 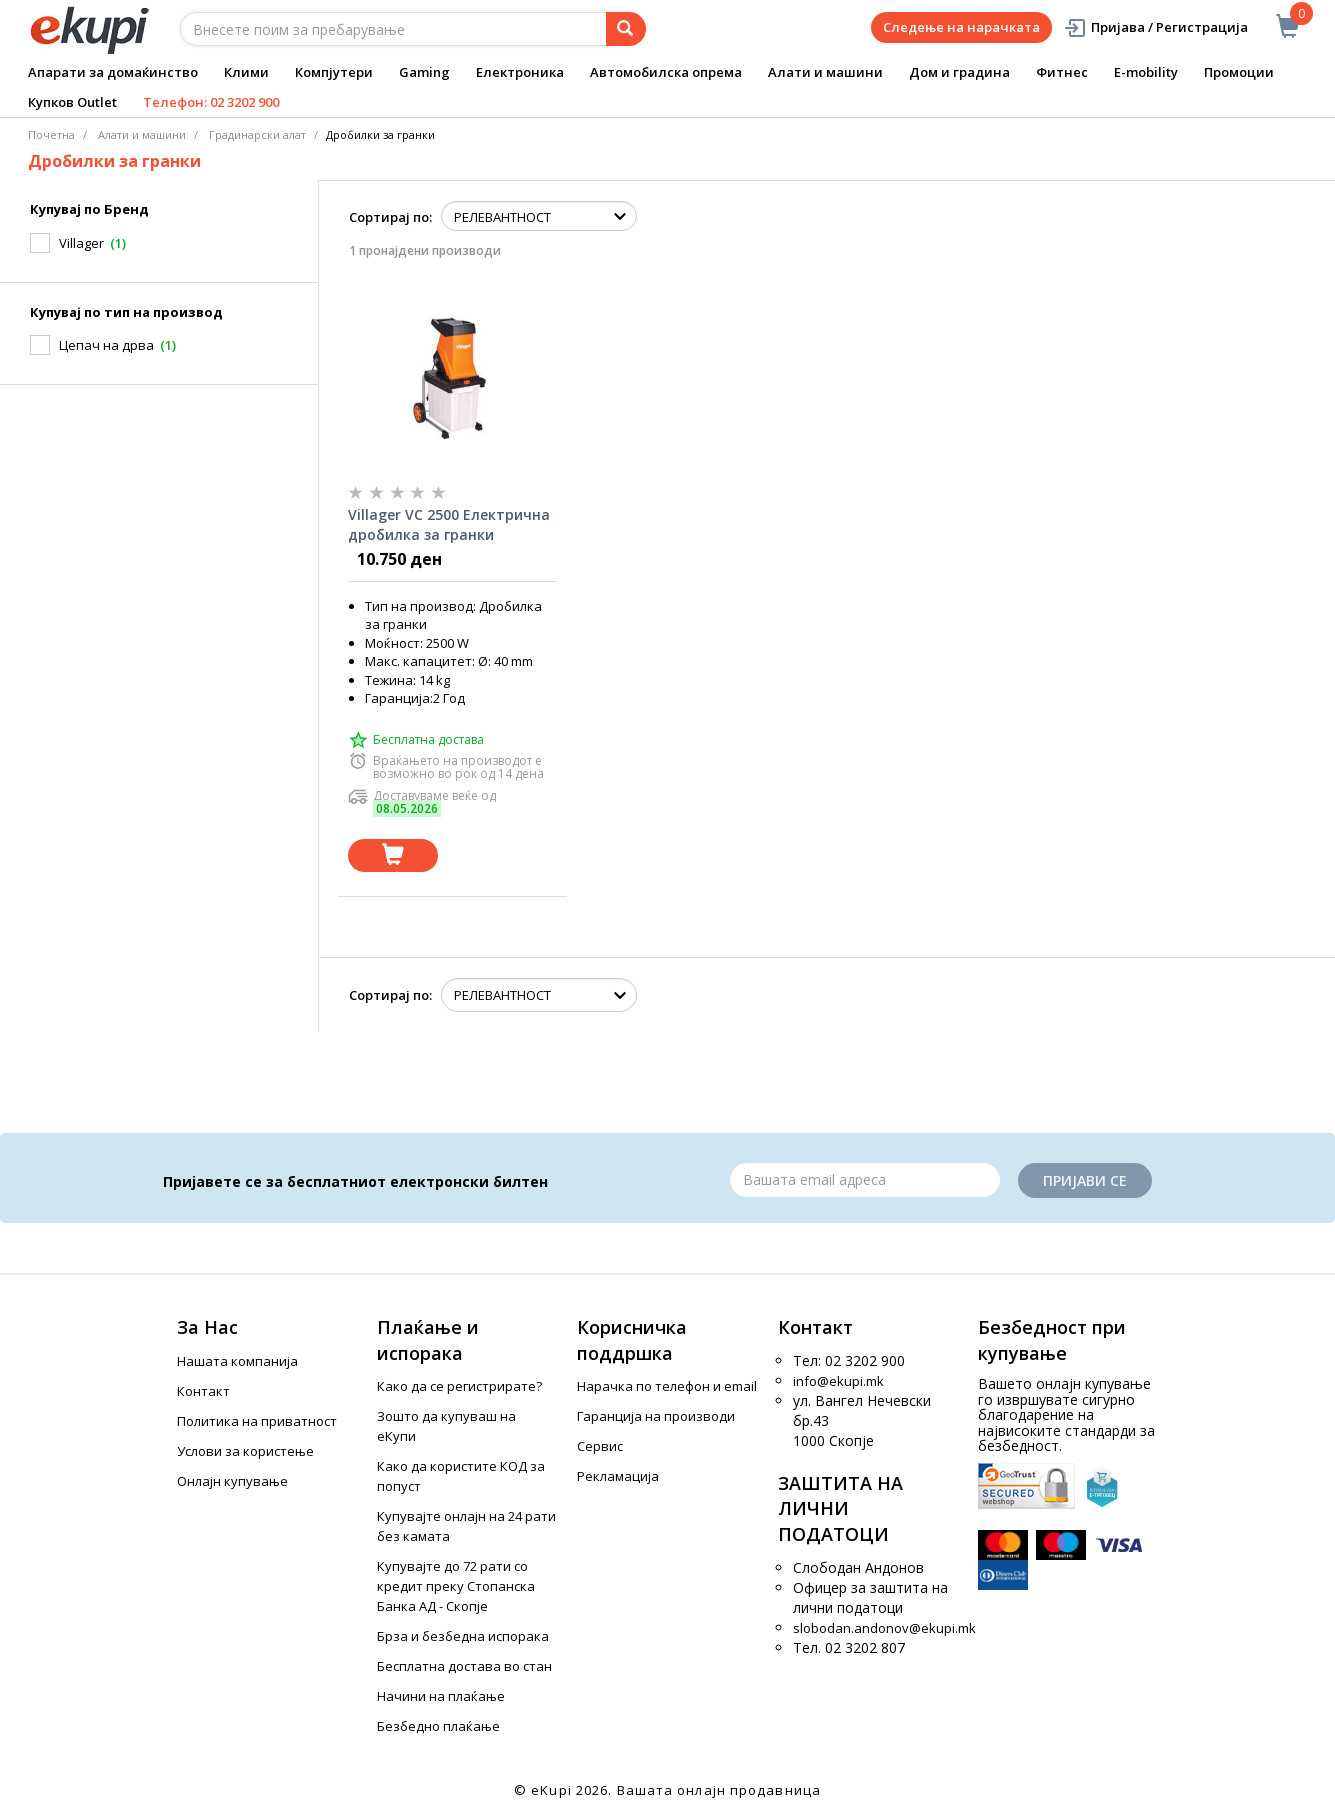 What do you see at coordinates (257, 1421) in the screenshot?
I see `Политика на приватност` at bounding box center [257, 1421].